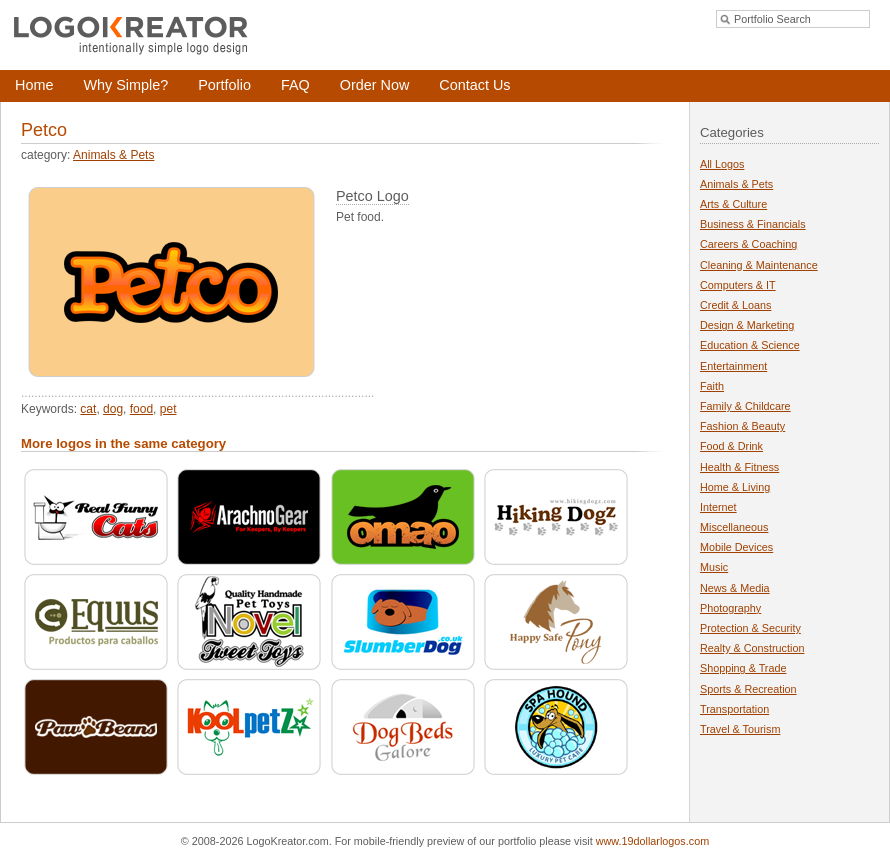 The image size is (890, 868). What do you see at coordinates (735, 588) in the screenshot?
I see `News & Media` at bounding box center [735, 588].